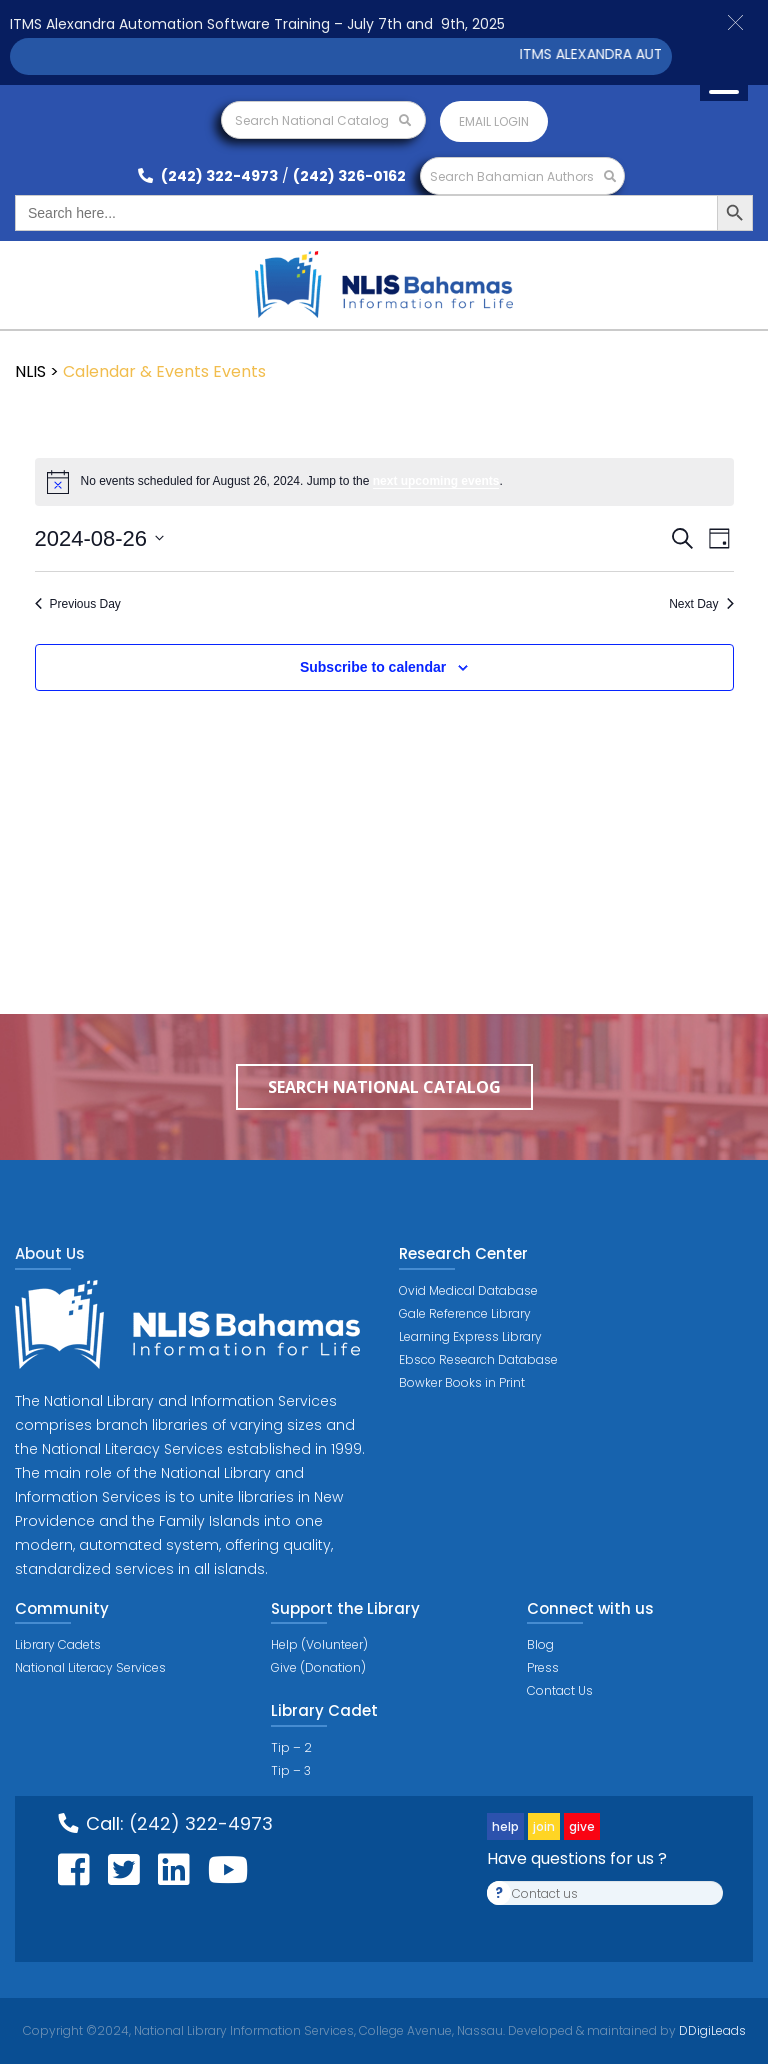 The height and width of the screenshot is (2064, 768). Describe the element at coordinates (711, 2030) in the screenshot. I see `DDigiLeads` at that location.